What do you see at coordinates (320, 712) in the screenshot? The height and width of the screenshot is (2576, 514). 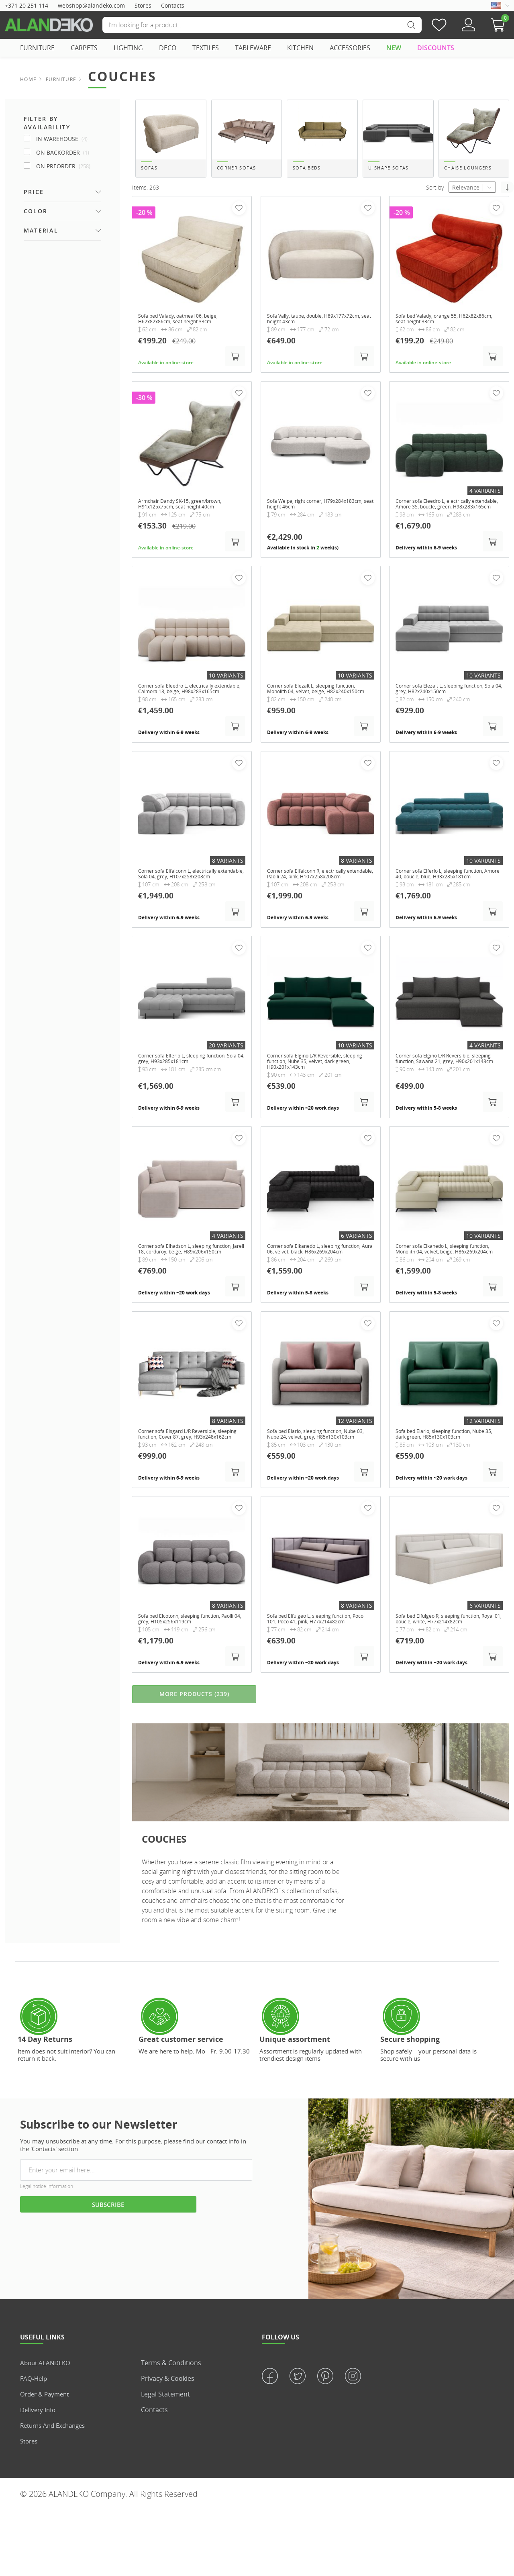 I see `Corner sofa Elezalt L, sleeping function, Monolith 04, velvet, beige, H82x240x150cm` at bounding box center [320, 712].